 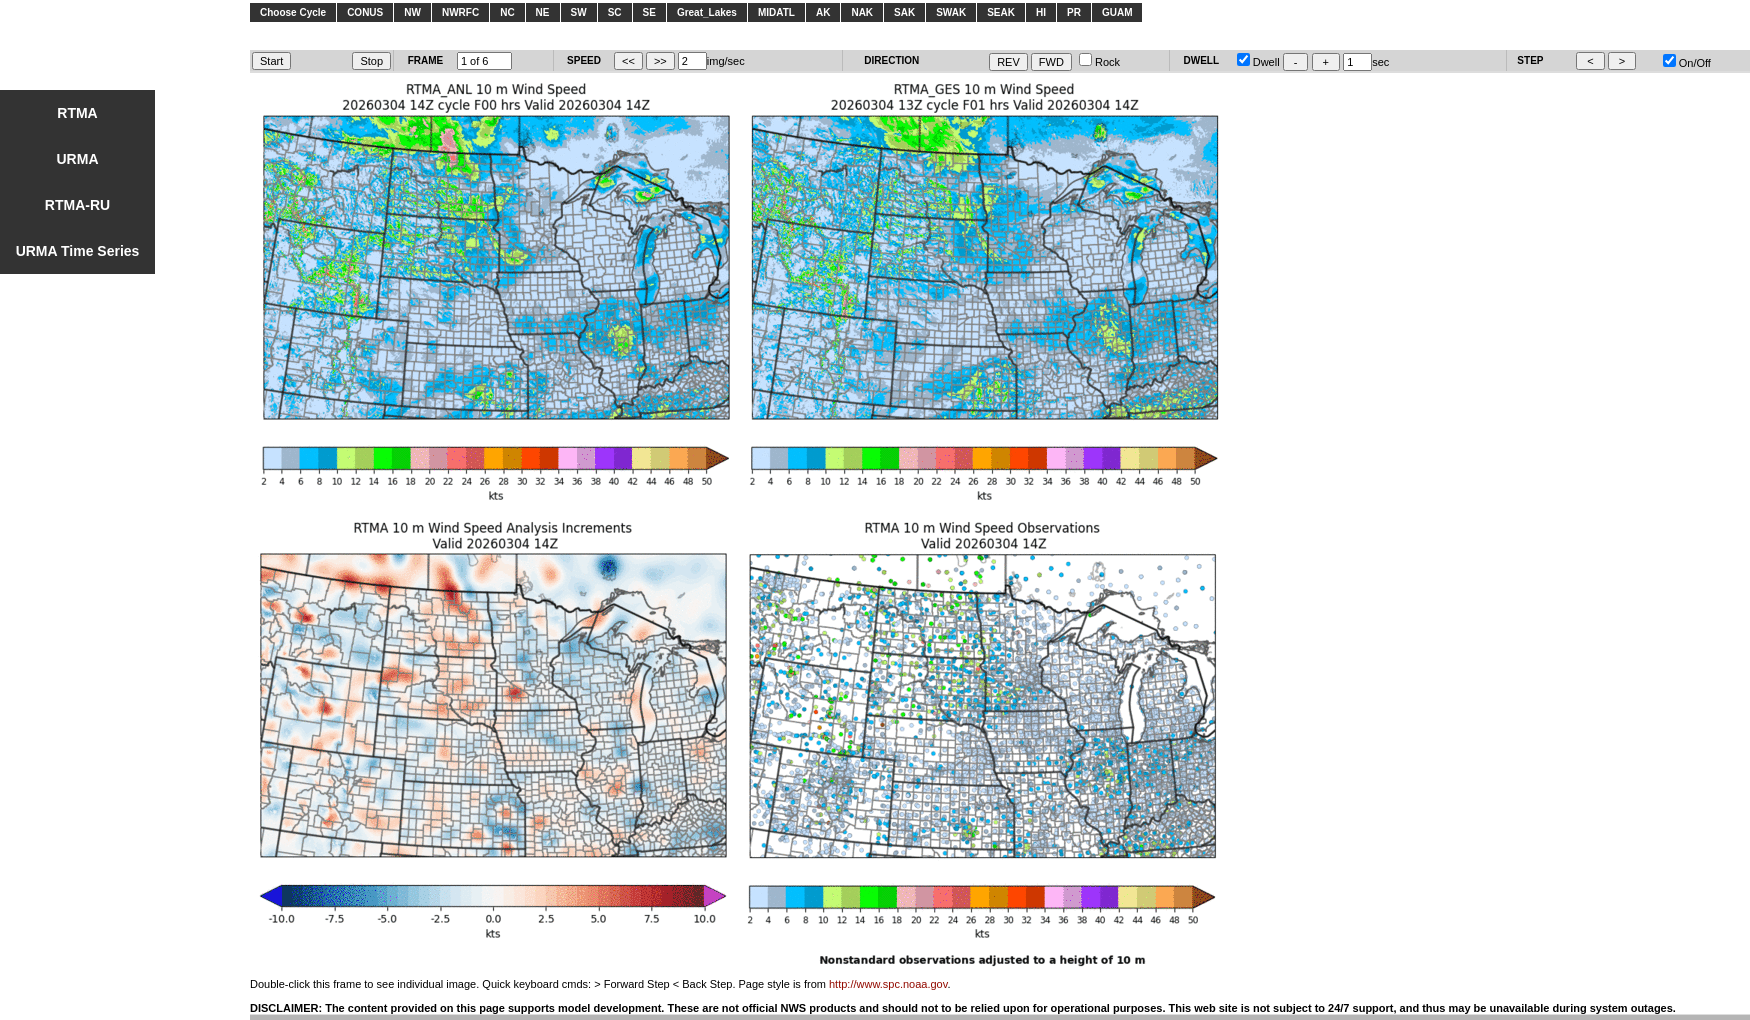 I want to click on SWAK, so click(x=951, y=12).